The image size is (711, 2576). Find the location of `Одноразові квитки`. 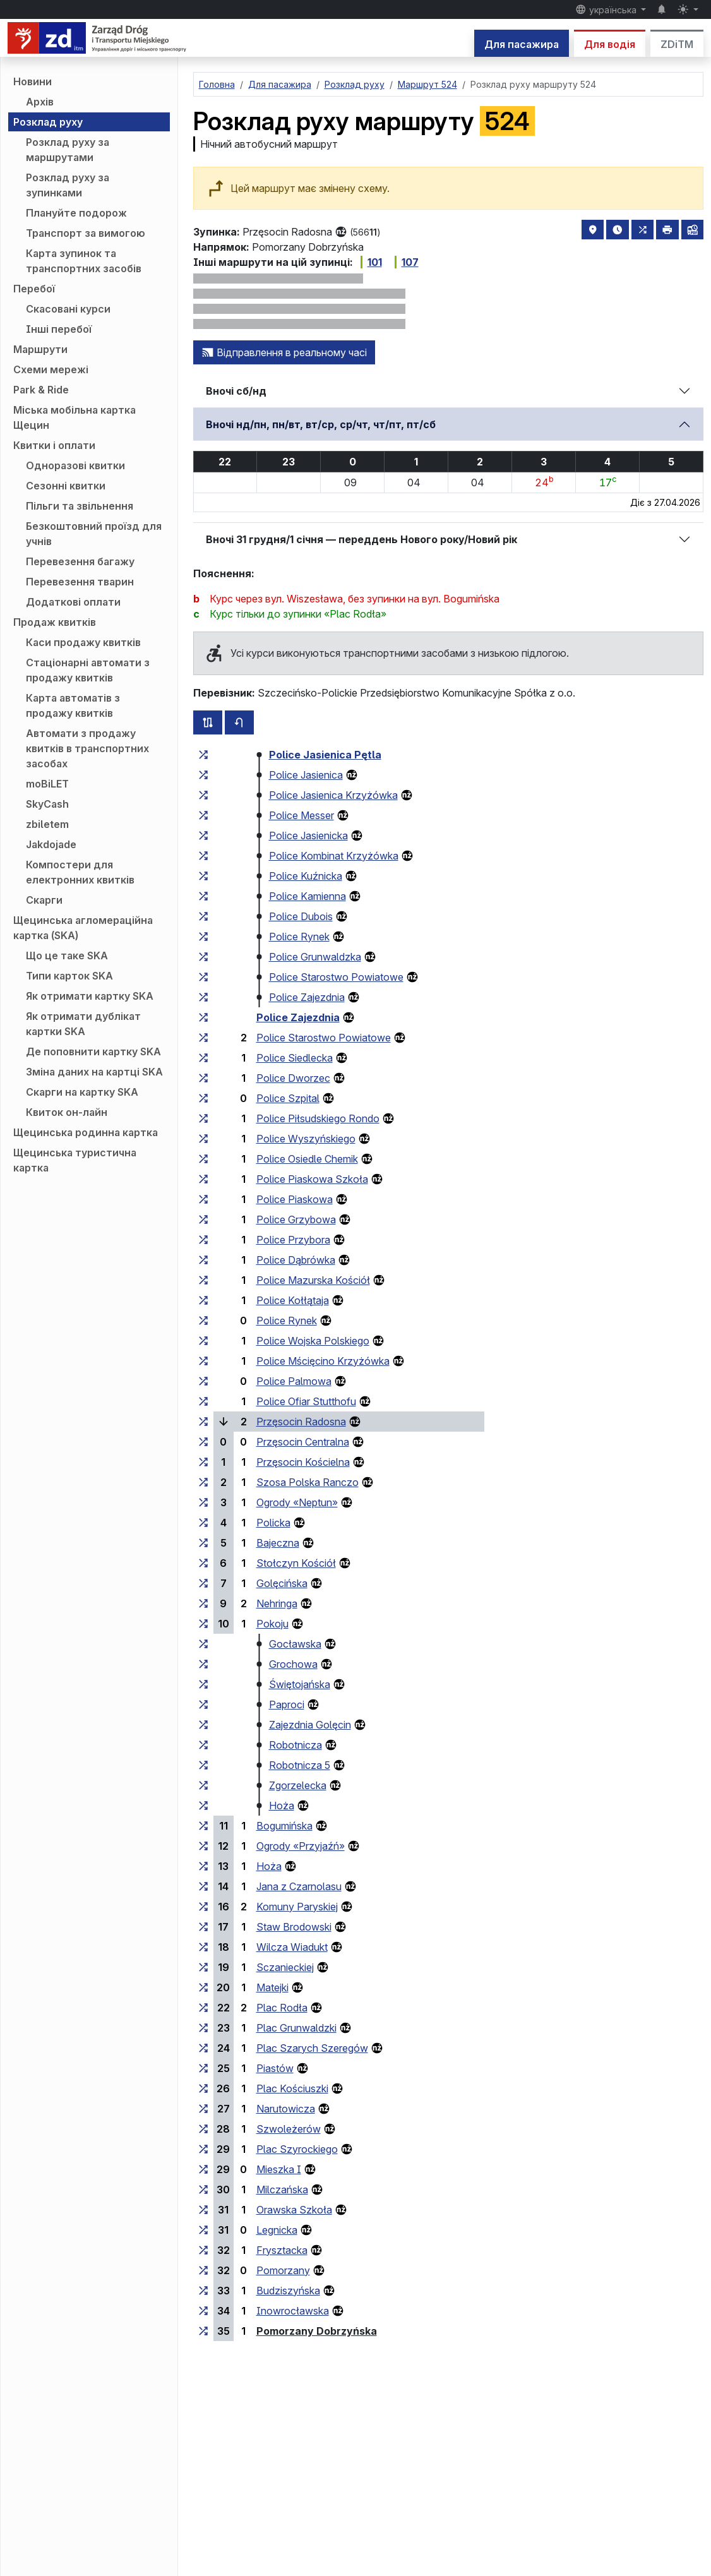

Одноразові квитки is located at coordinates (75, 465).